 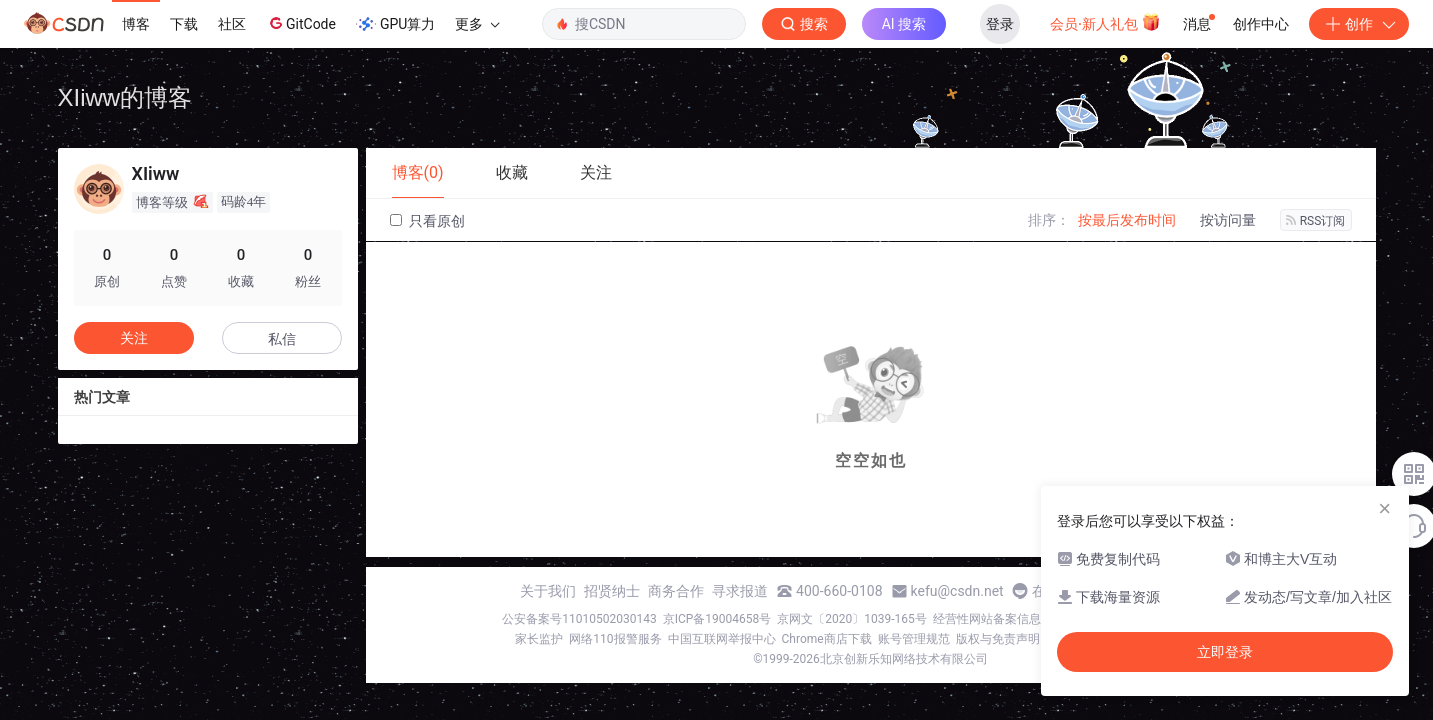 I want to click on 中国互联网举报中心, so click(x=722, y=639).